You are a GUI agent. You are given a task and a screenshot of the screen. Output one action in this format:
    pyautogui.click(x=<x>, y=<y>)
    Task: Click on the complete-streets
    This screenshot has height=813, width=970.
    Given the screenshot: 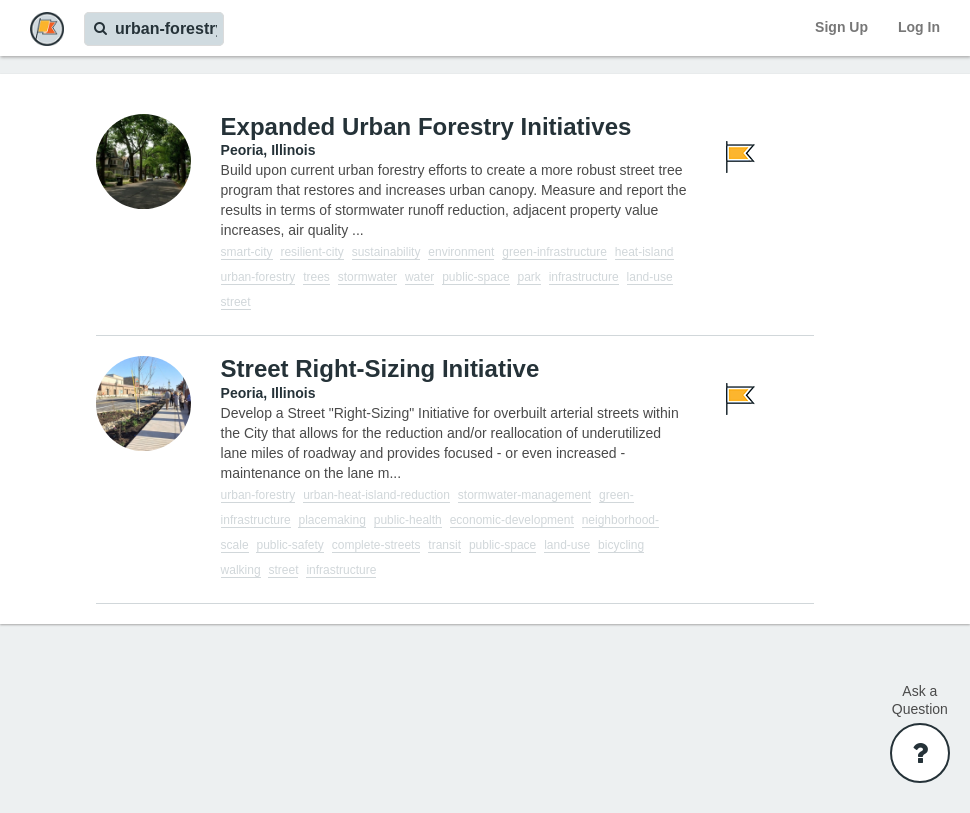 What is the action you would take?
    pyautogui.click(x=376, y=545)
    